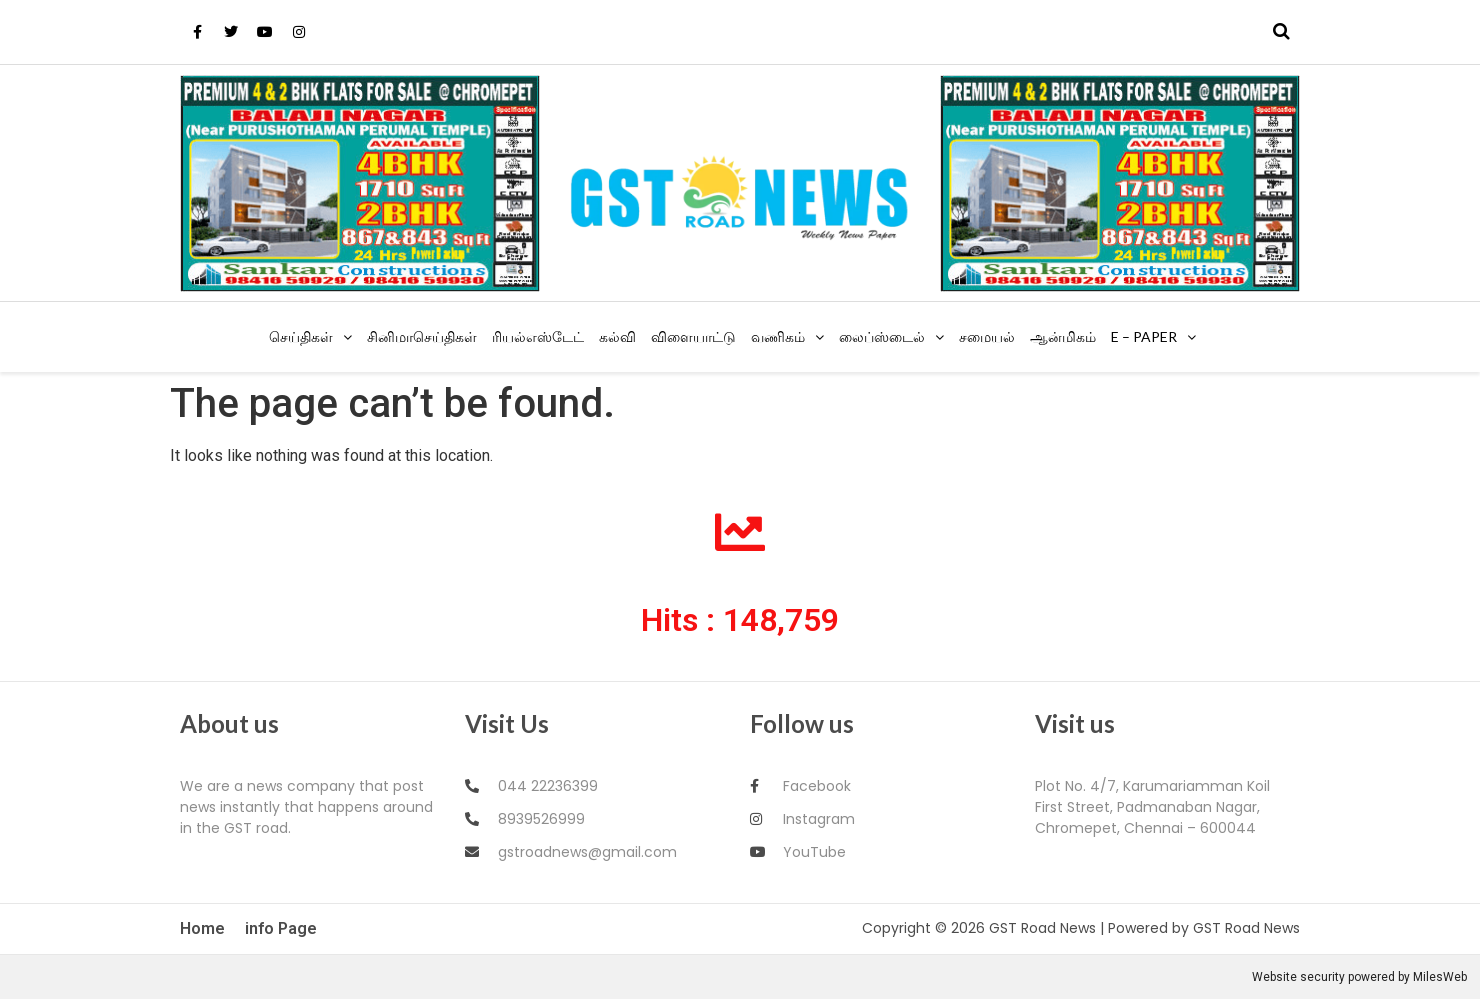 Image resolution: width=1480 pixels, height=999 pixels. I want to click on info Page, so click(281, 928).